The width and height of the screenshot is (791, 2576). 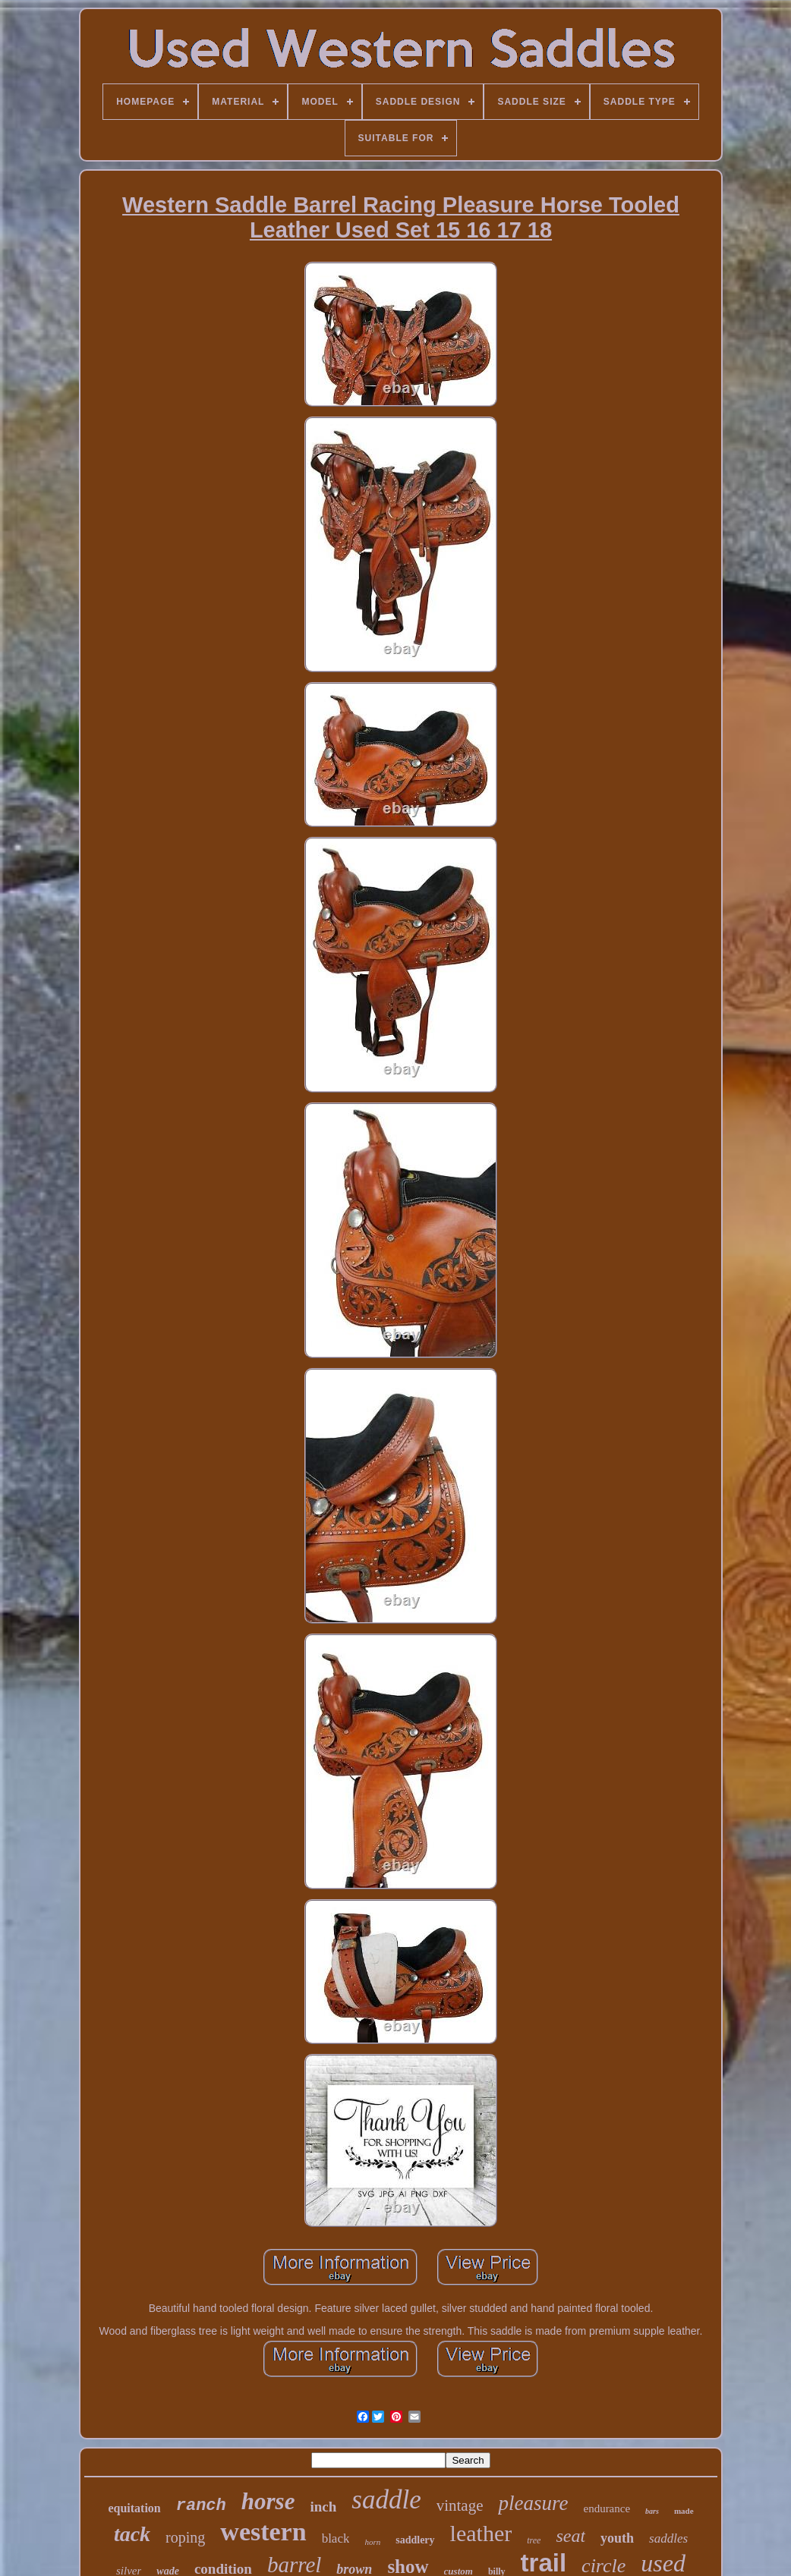 I want to click on roping, so click(x=185, y=2537).